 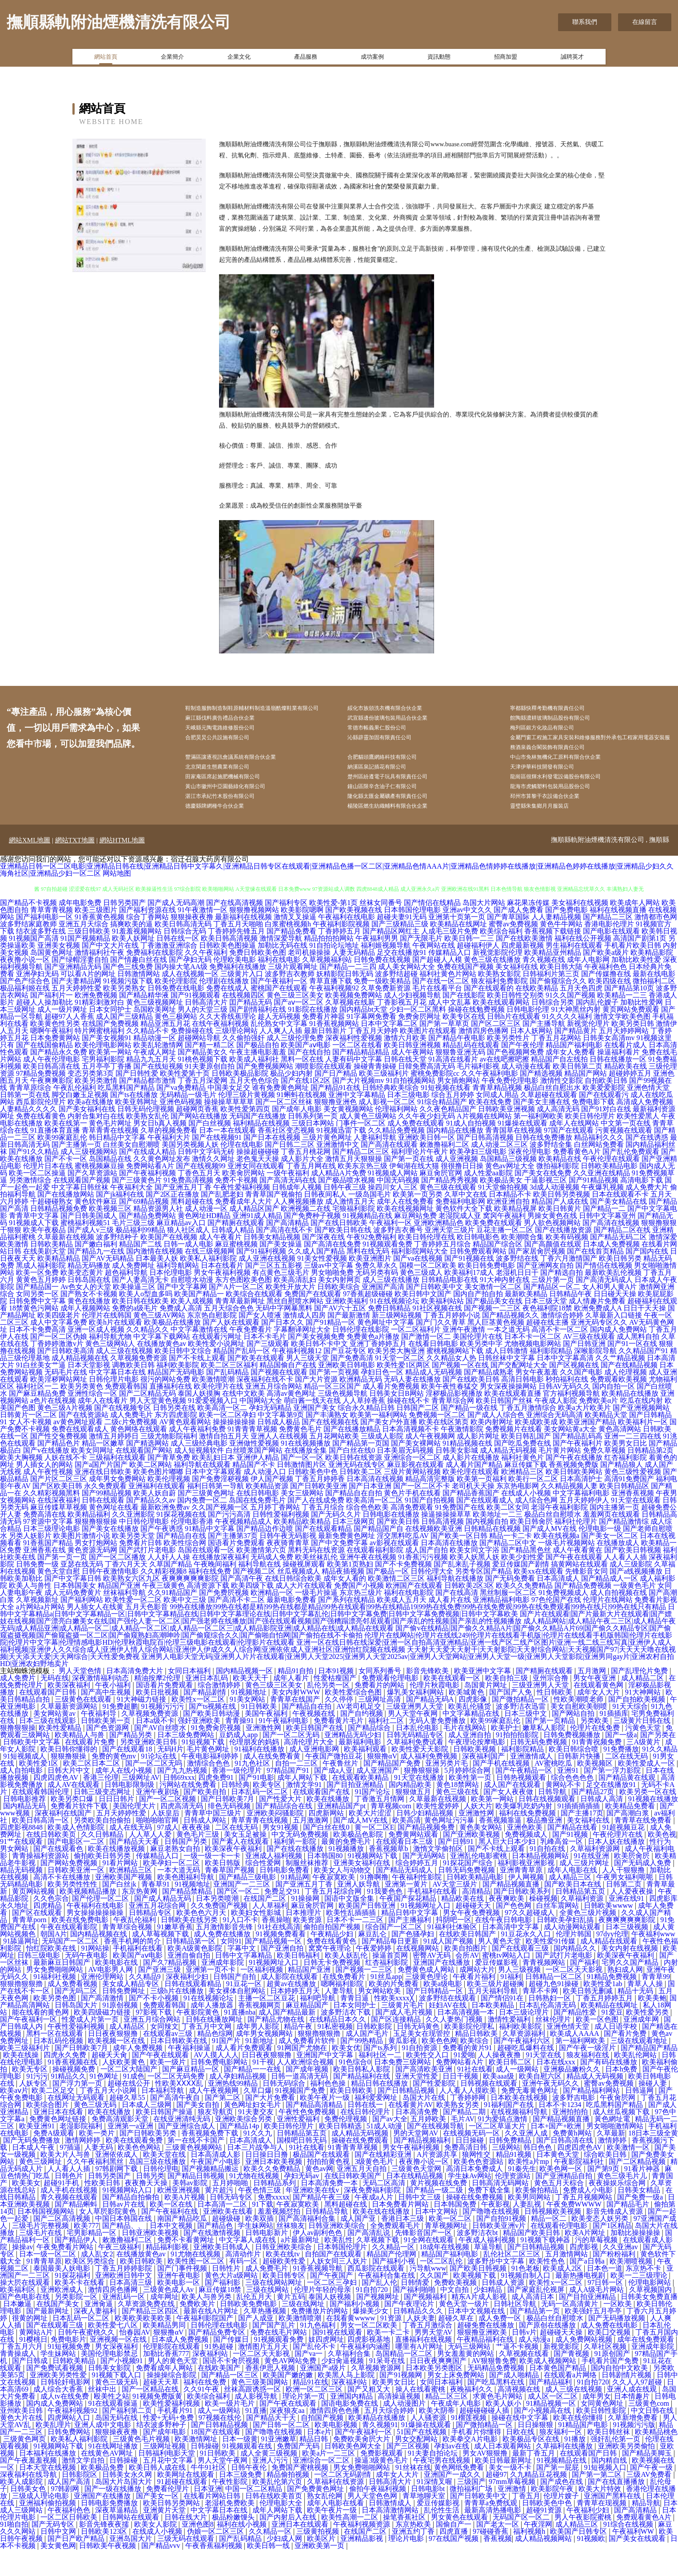 What do you see at coordinates (388, 2387) in the screenshot?
I see `91呆哥在线` at bounding box center [388, 2387].